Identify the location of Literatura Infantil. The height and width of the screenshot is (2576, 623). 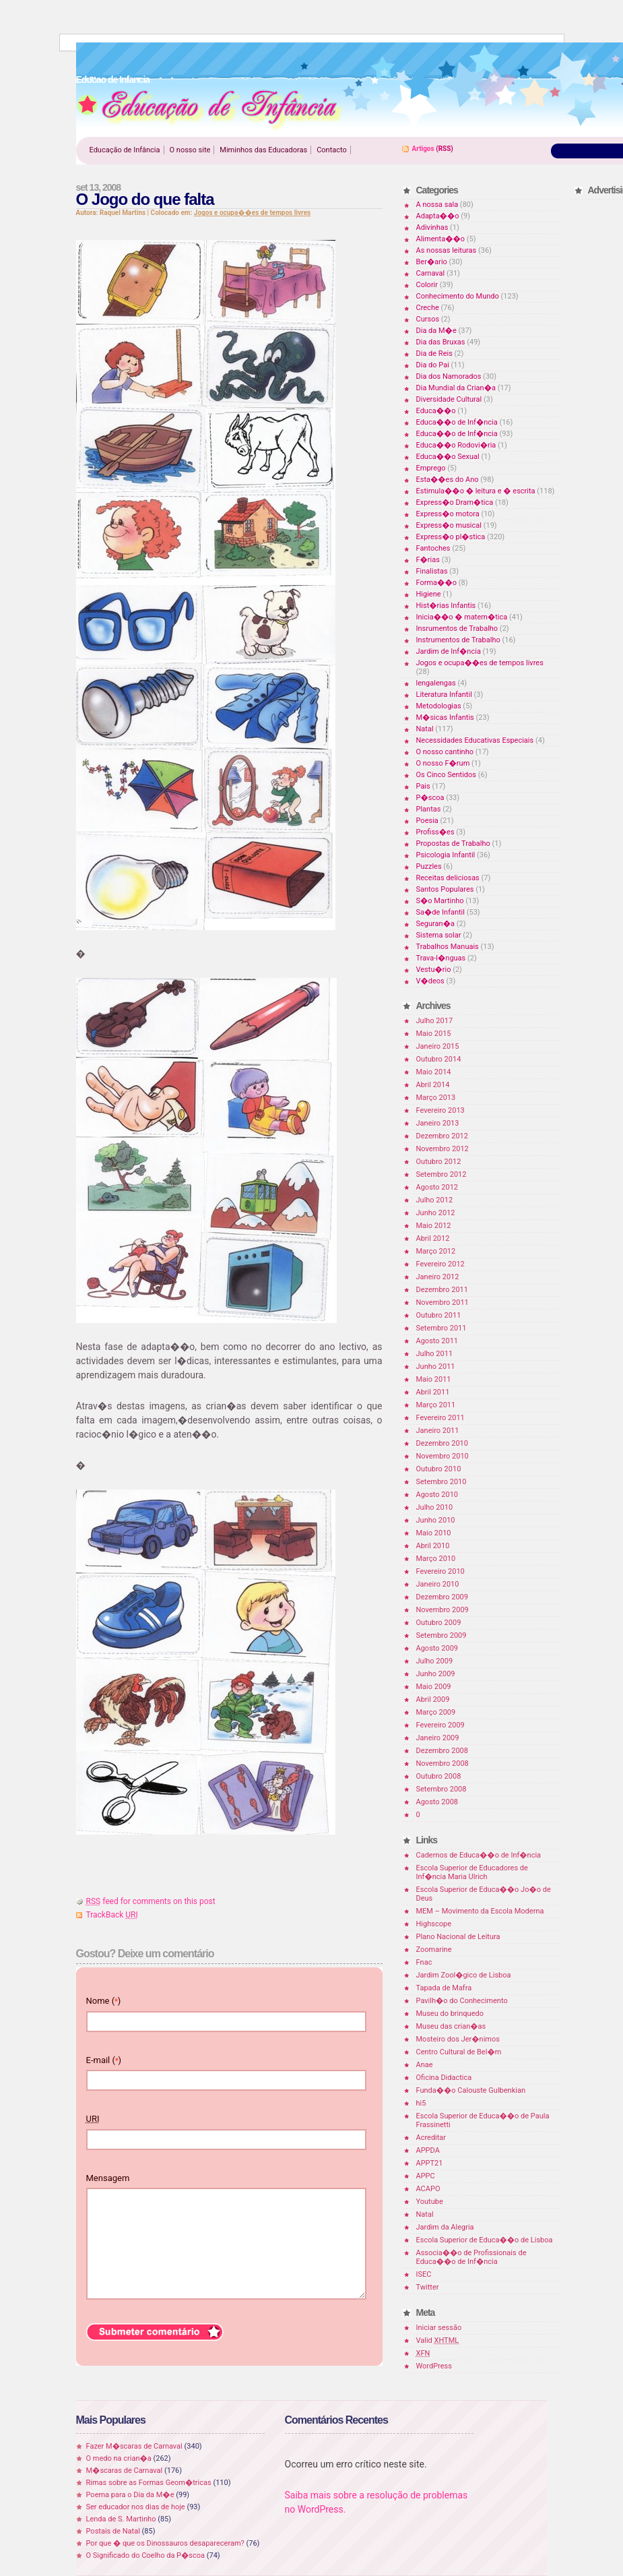
(444, 694).